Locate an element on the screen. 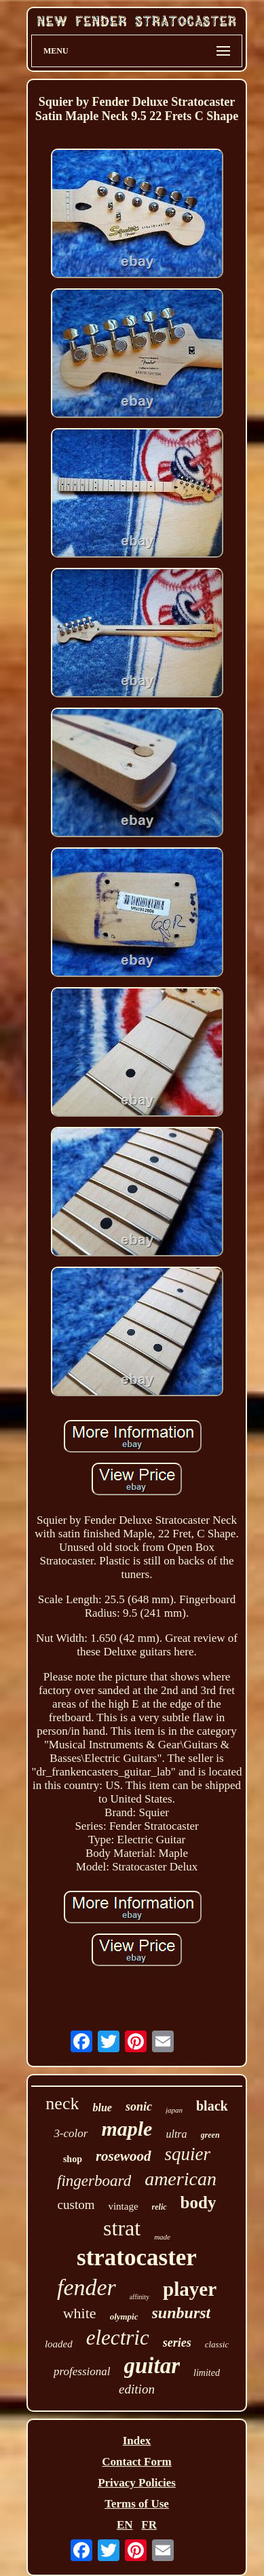  3-color is located at coordinates (71, 2133).